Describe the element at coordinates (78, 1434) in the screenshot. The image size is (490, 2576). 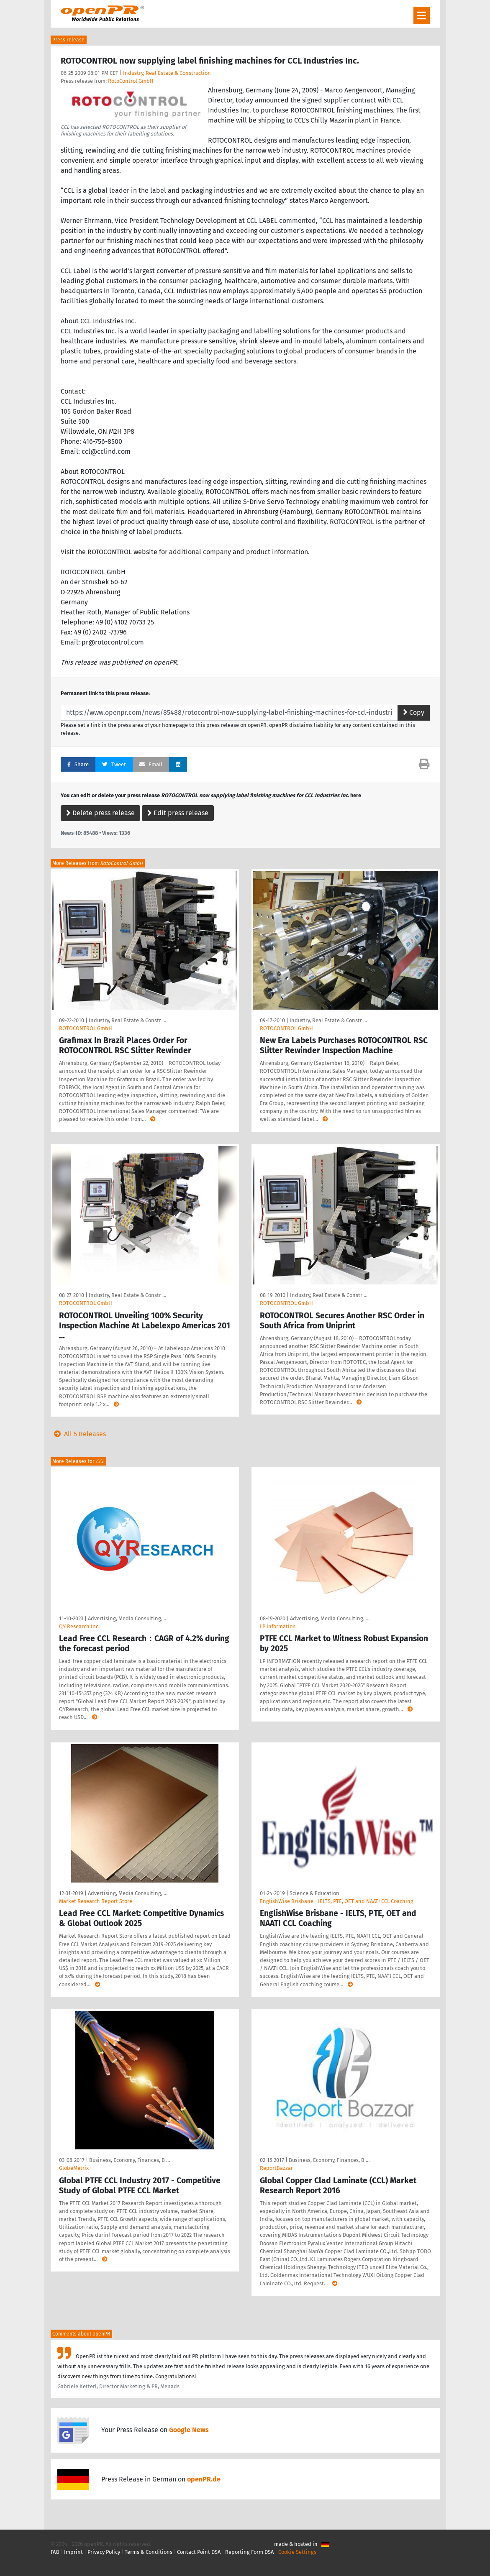
I see `All 5 Releases` at that location.